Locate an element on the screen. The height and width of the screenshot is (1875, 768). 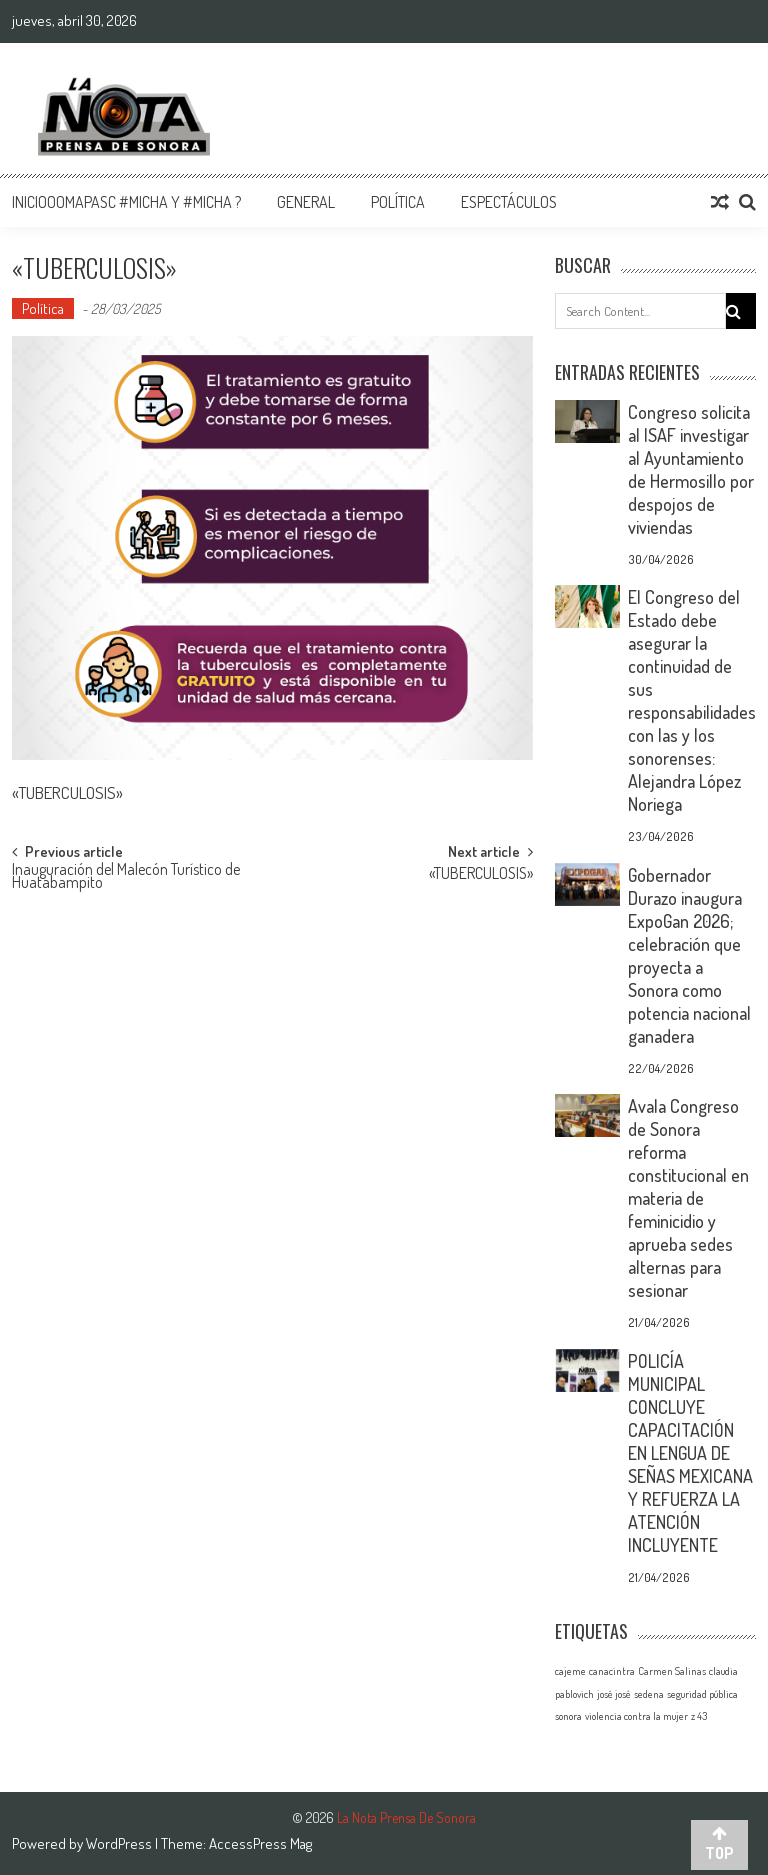
Política is located at coordinates (398, 202).